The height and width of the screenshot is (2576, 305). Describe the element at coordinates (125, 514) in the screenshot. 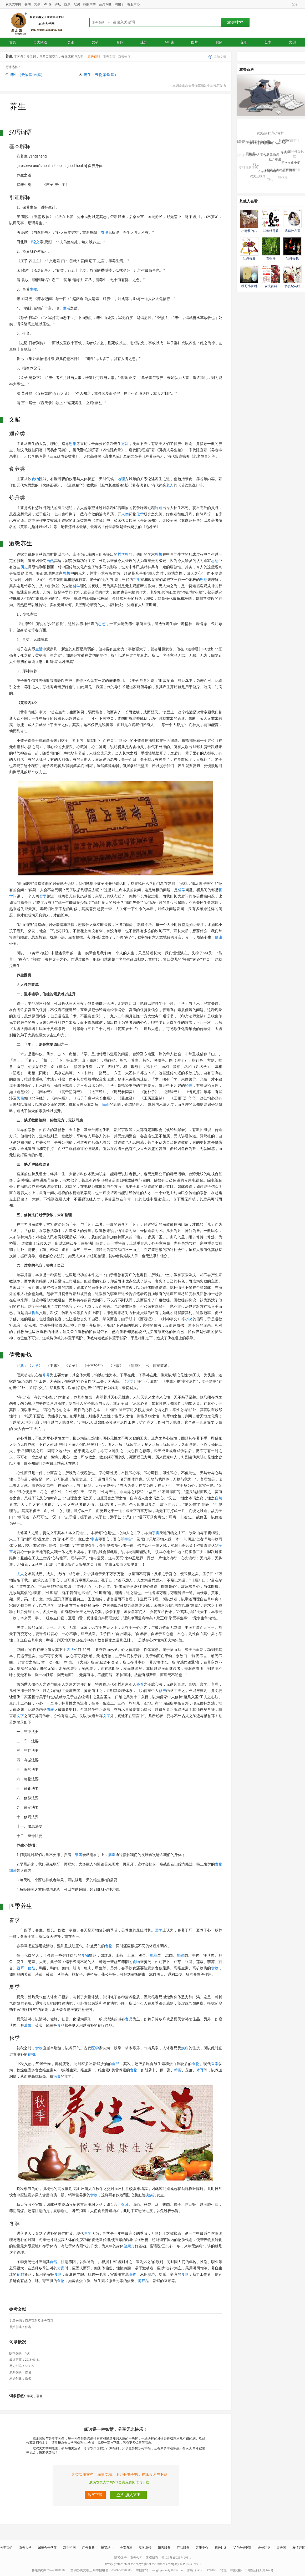

I see `人类` at that location.